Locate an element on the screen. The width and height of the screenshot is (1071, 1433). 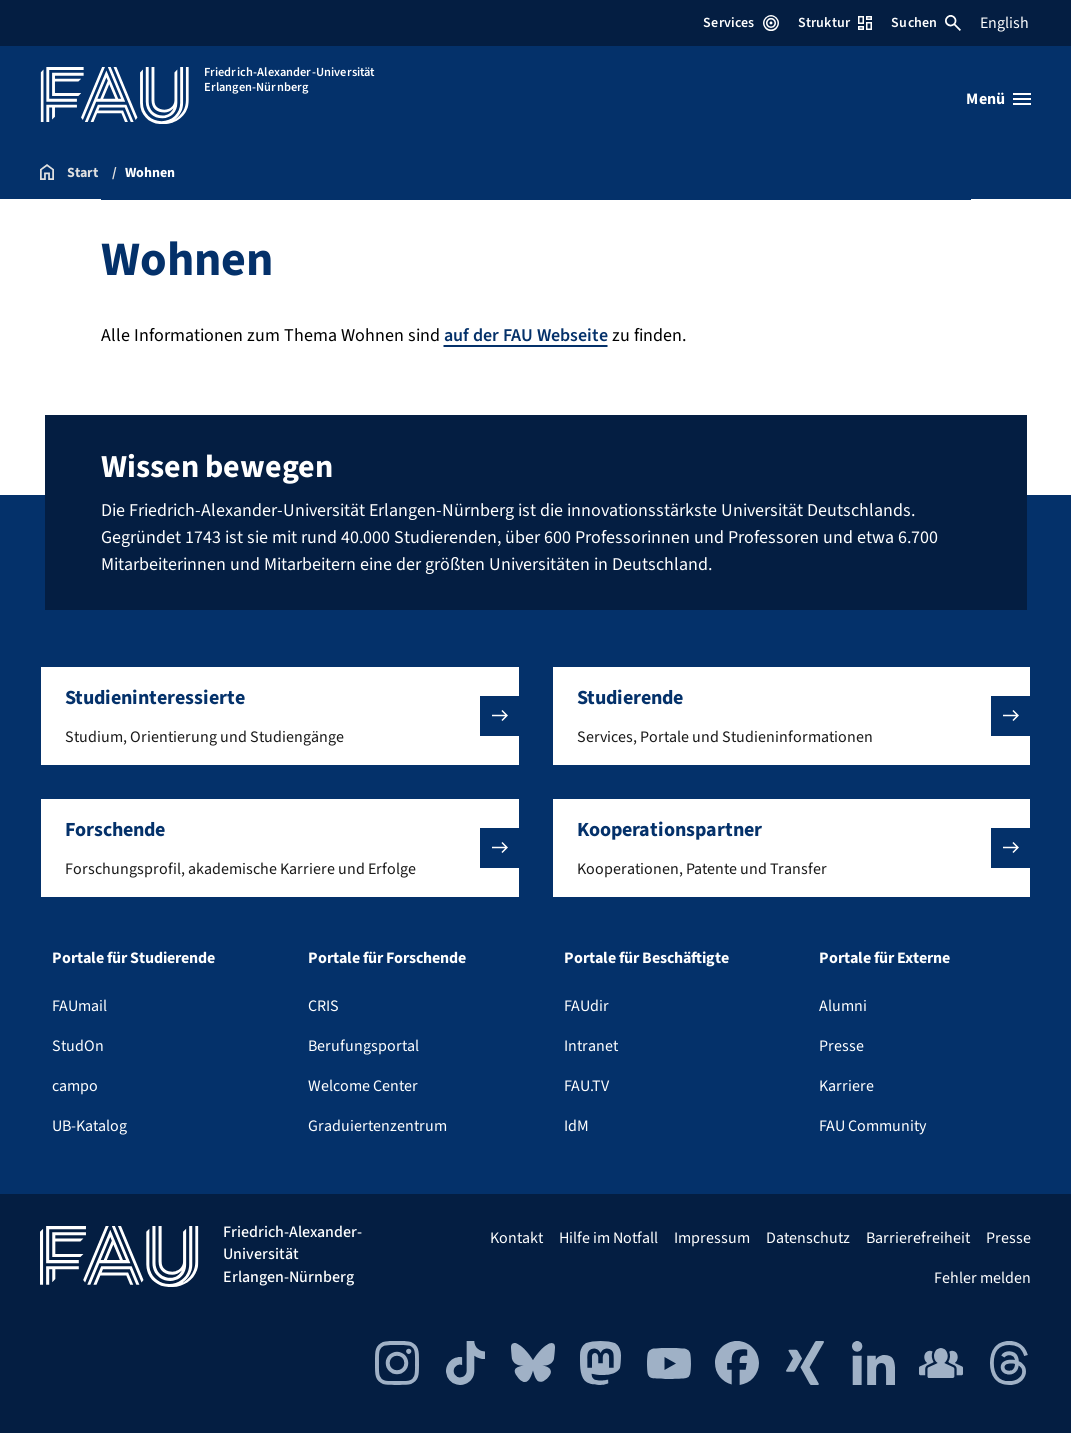
Datenschutz is located at coordinates (808, 1238).